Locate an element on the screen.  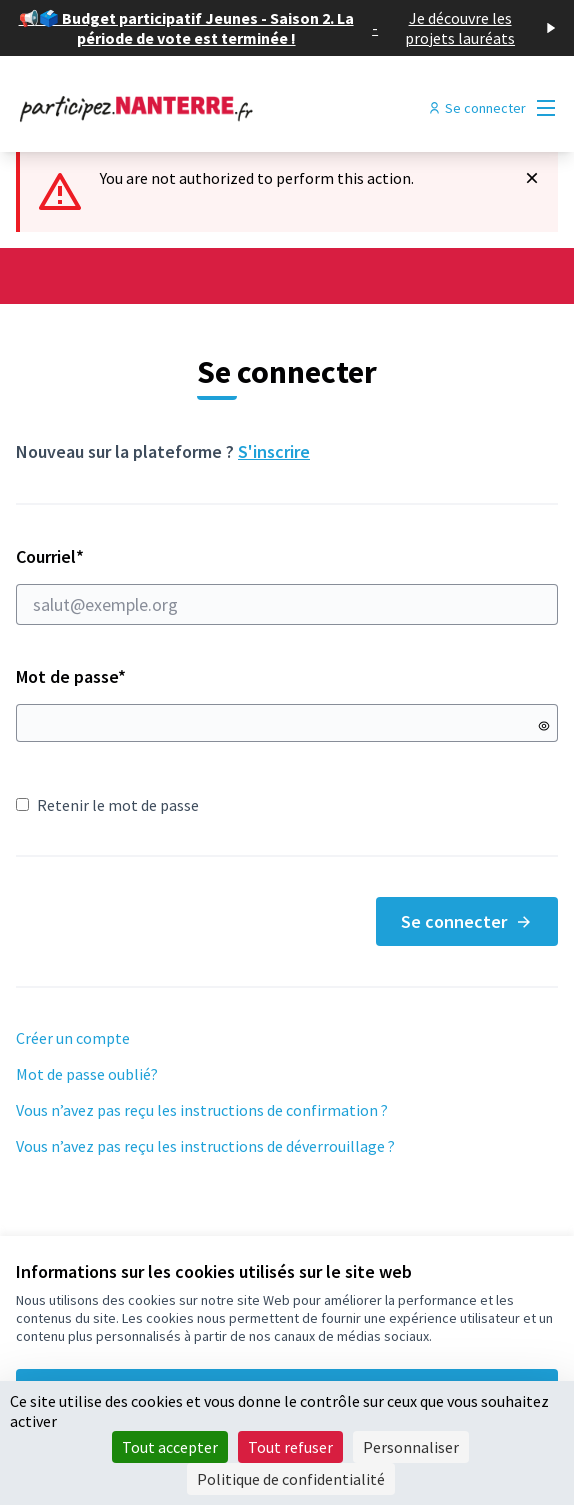
Politique de confidentialité [link] is located at coordinates (291, 1479).